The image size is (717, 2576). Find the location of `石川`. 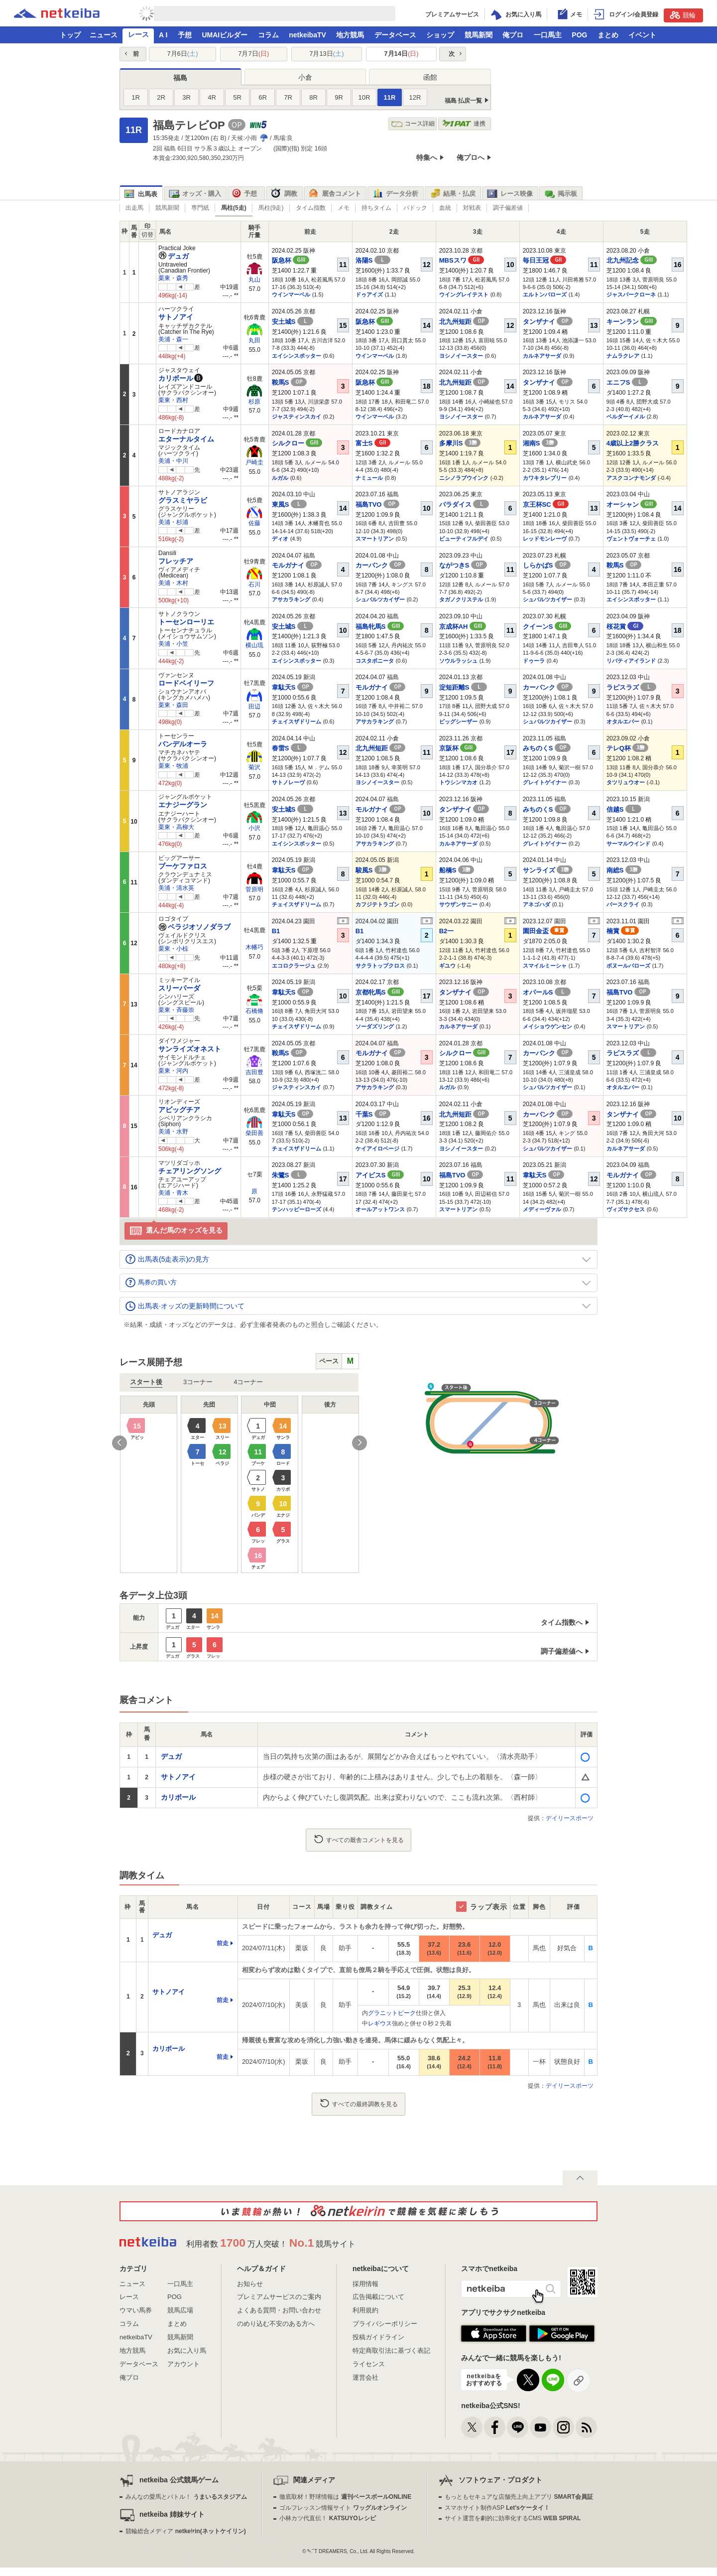

石川 is located at coordinates (254, 584).